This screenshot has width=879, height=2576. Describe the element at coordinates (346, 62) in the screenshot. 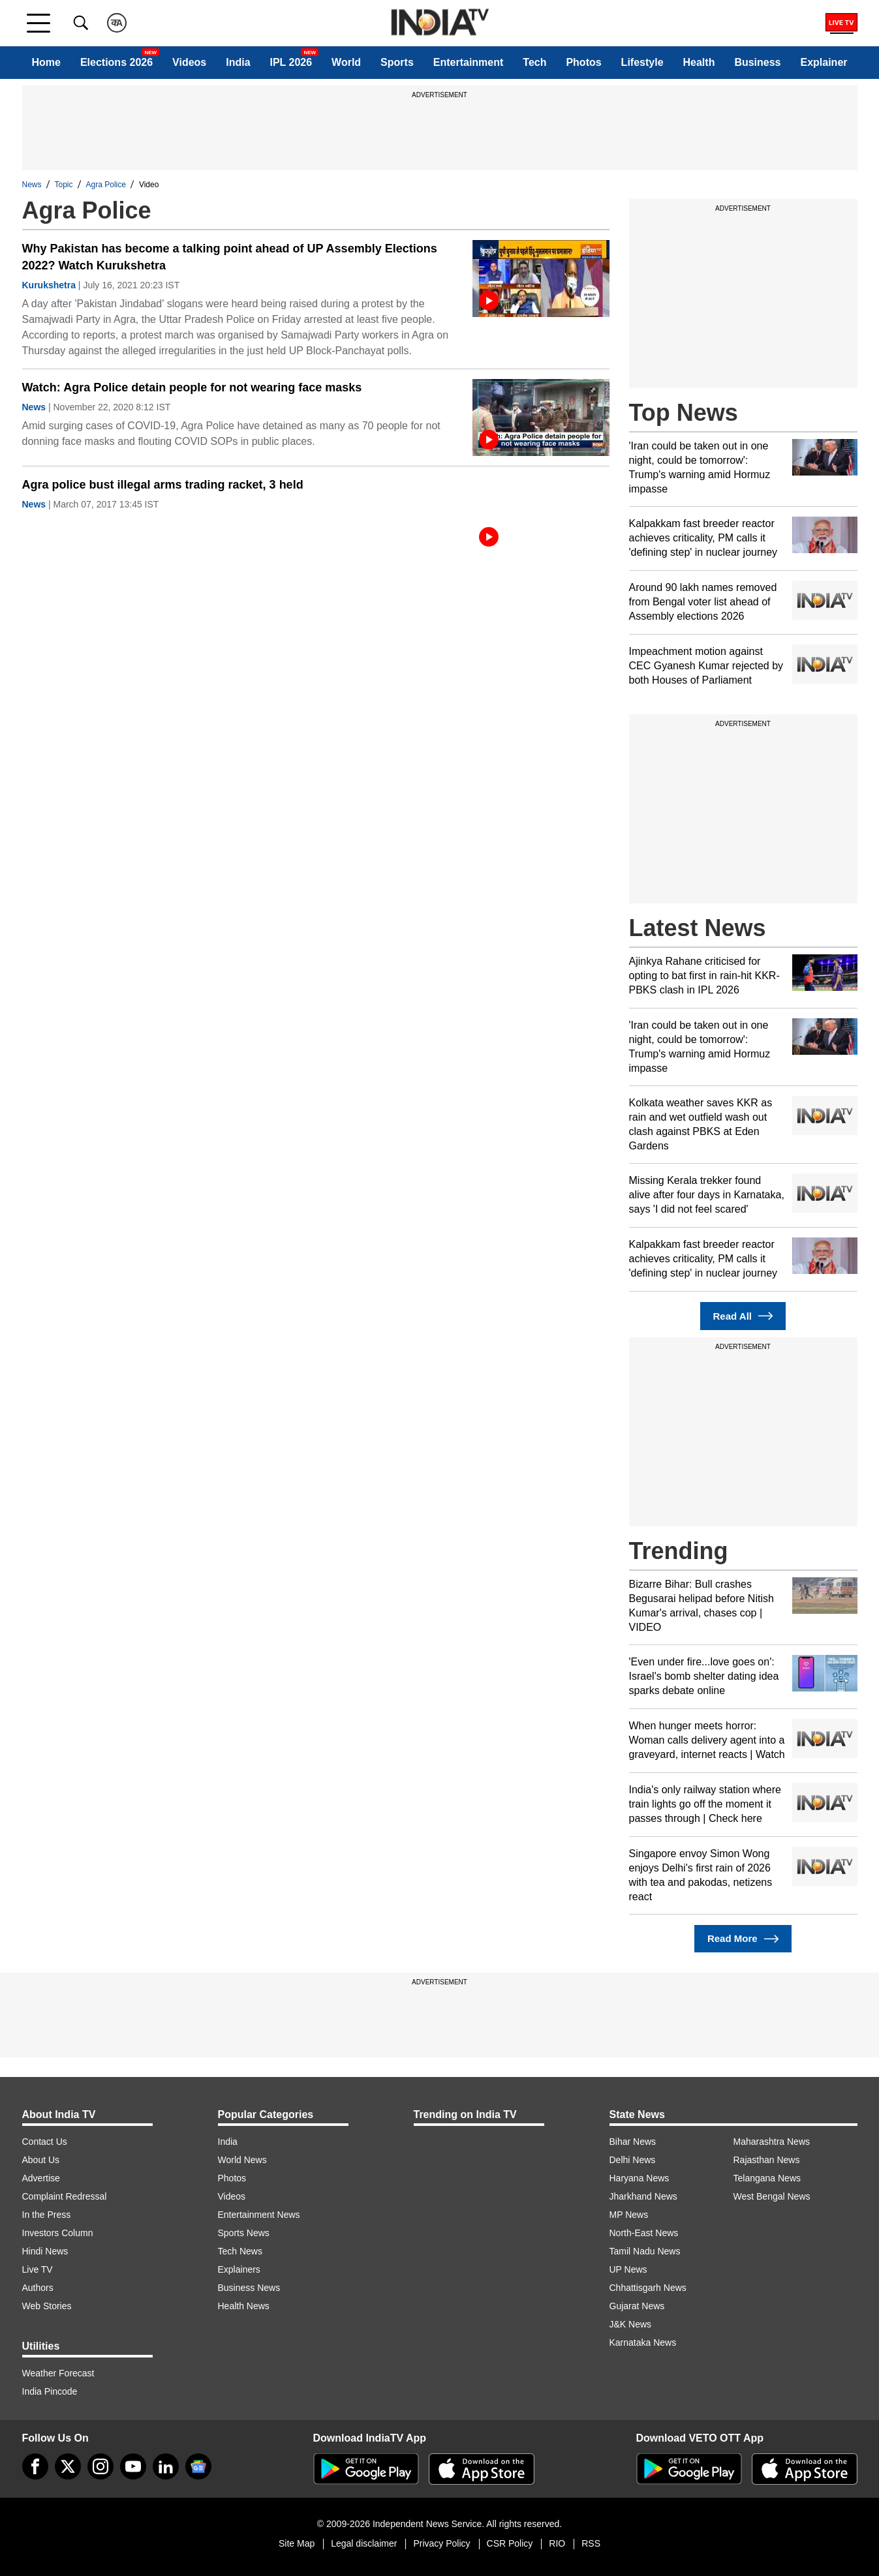

I see `World` at that location.